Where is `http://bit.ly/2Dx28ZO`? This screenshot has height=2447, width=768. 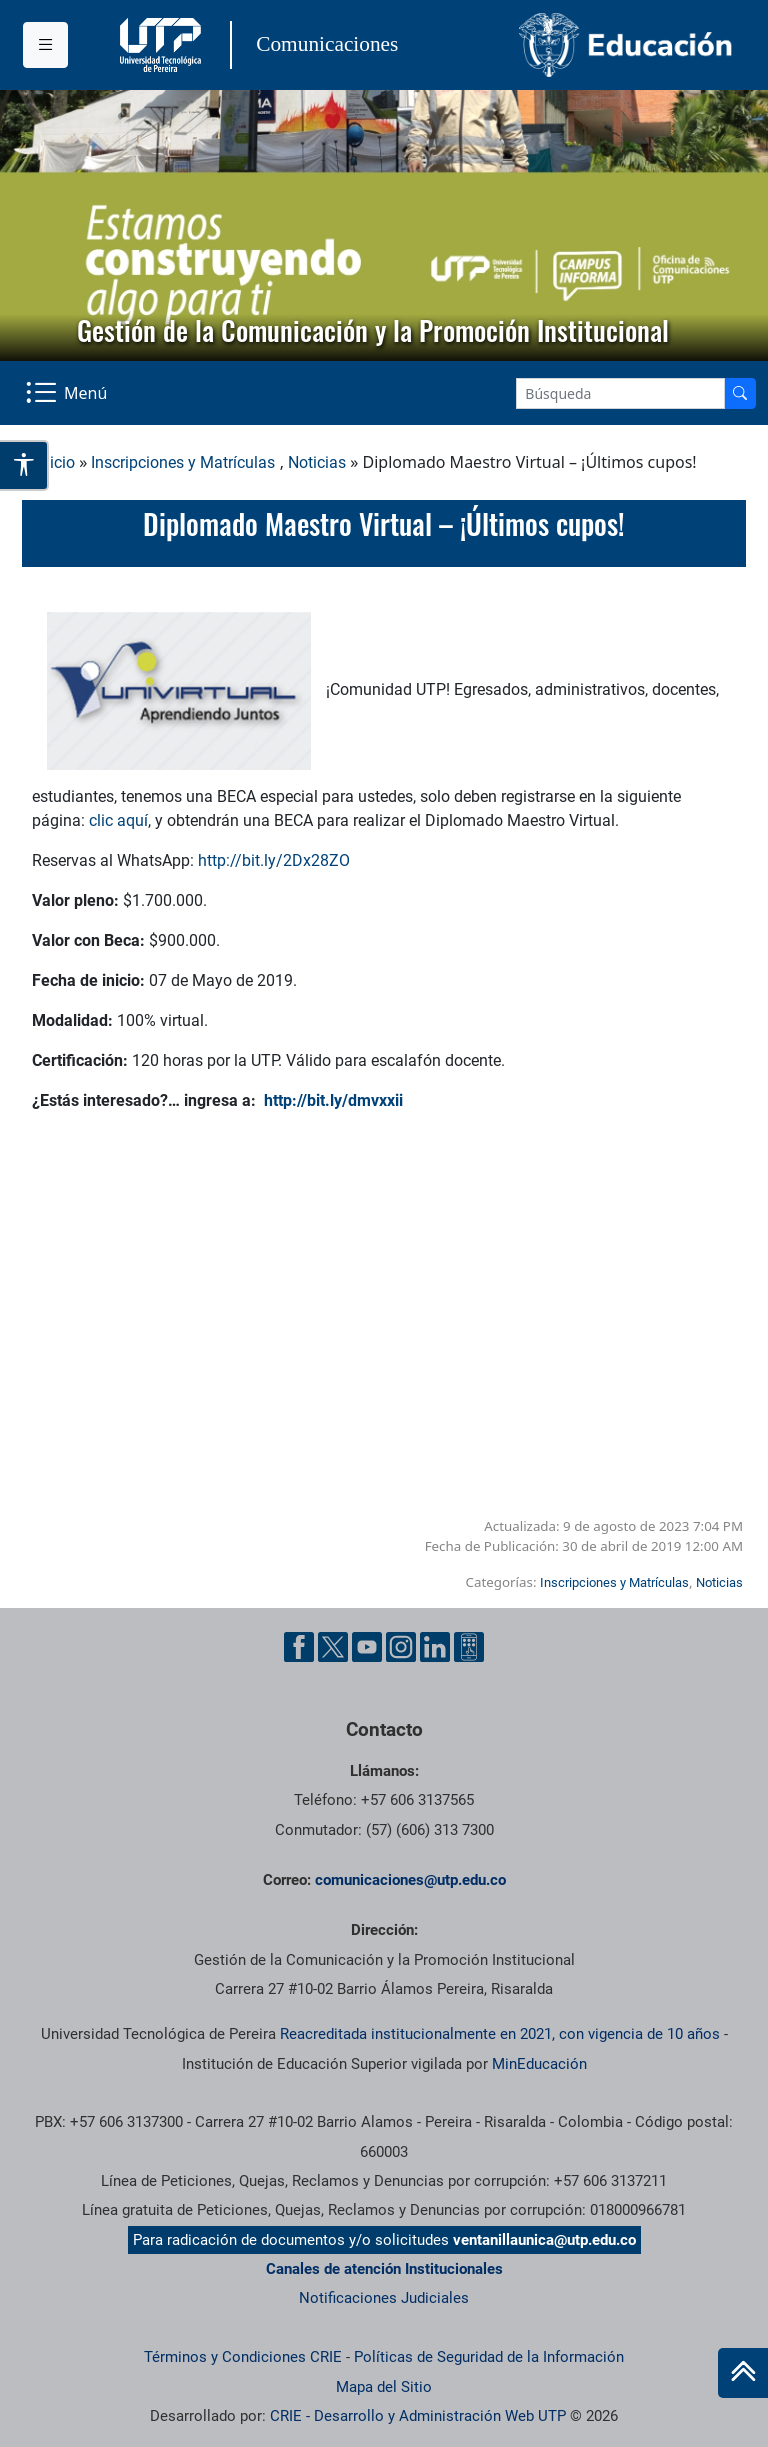
http://bit.ly/2Dx28ZO is located at coordinates (274, 860).